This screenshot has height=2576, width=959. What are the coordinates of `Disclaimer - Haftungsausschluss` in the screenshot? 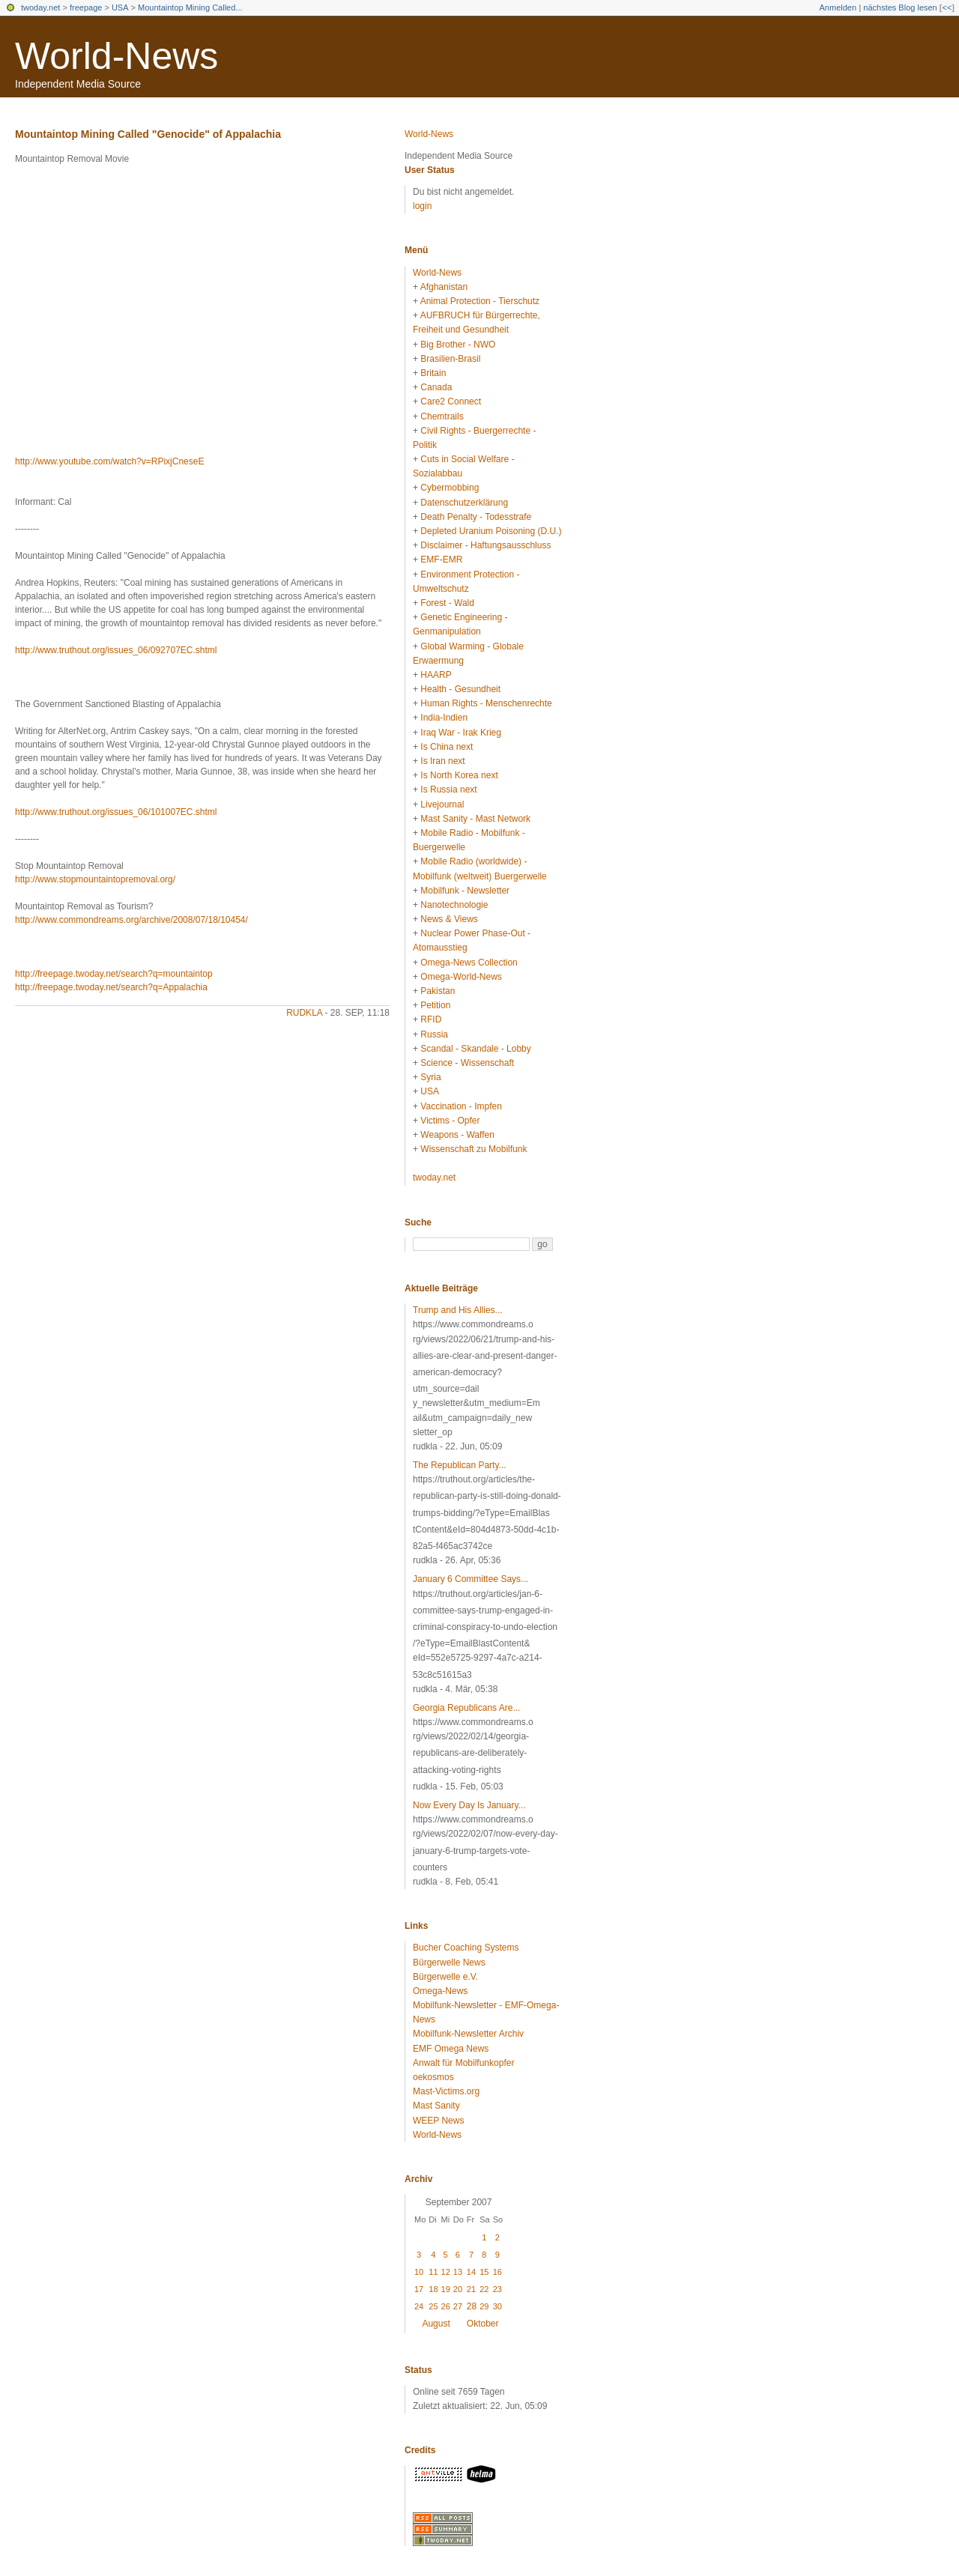 It's located at (485, 545).